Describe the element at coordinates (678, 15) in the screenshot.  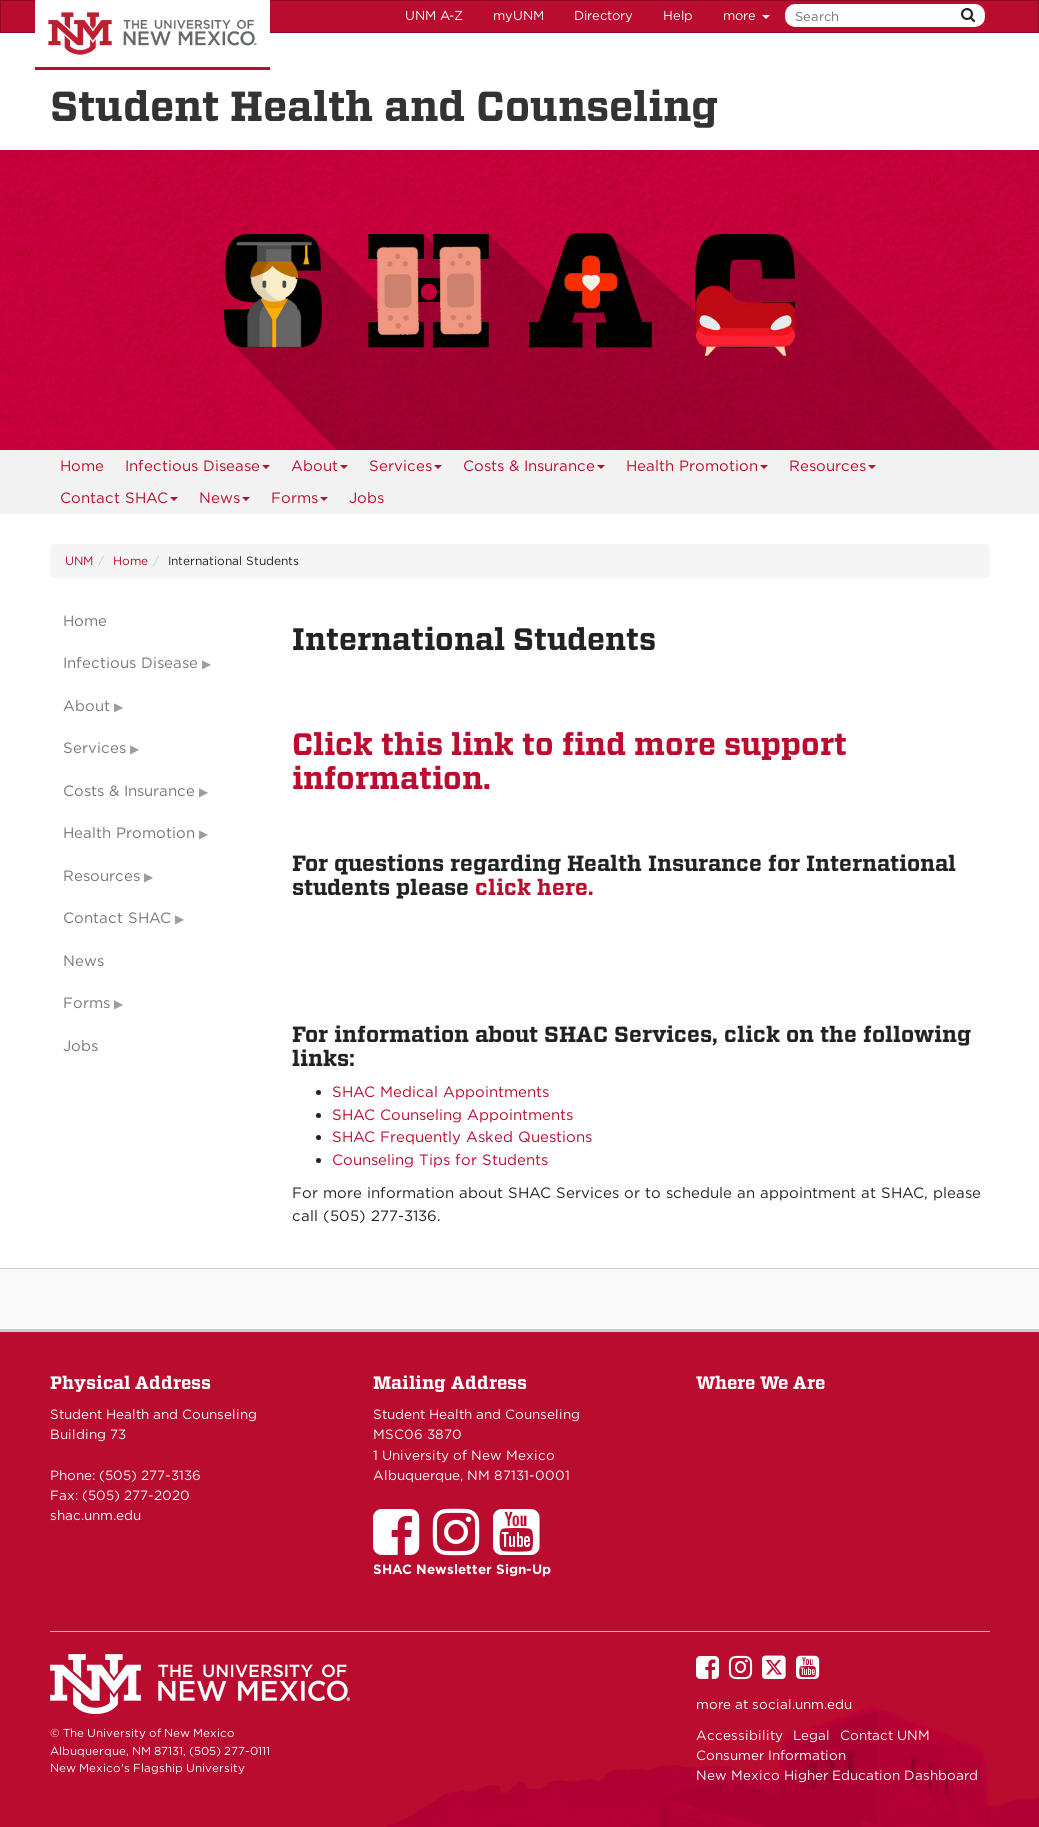
I see `Help` at that location.